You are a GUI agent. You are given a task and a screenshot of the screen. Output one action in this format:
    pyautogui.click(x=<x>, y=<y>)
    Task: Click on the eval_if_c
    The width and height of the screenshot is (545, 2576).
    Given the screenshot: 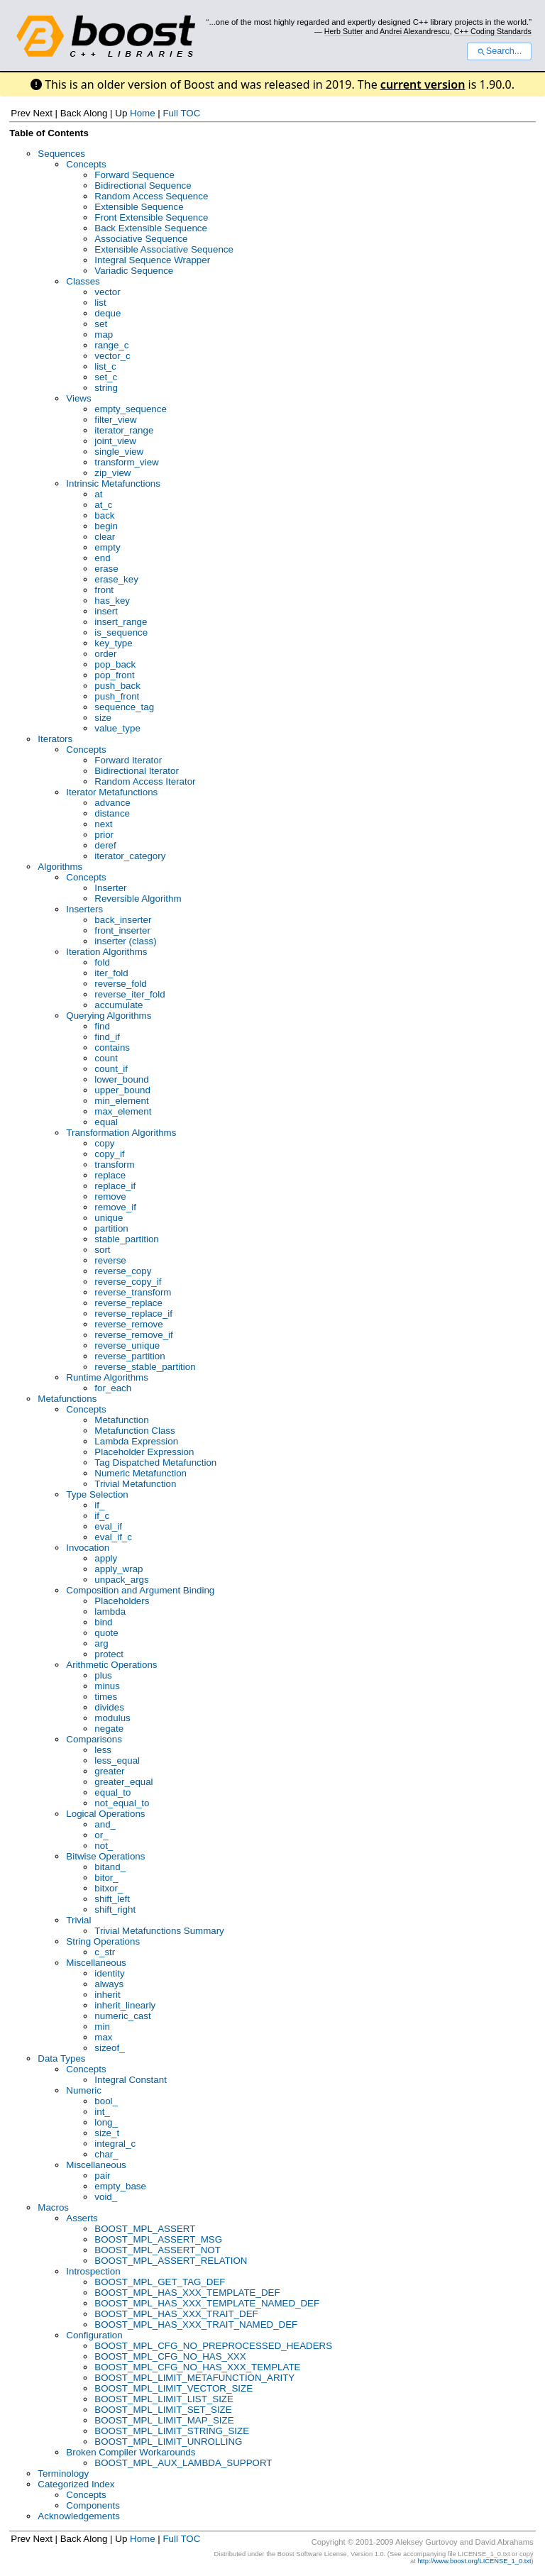 What is the action you would take?
    pyautogui.click(x=113, y=1537)
    